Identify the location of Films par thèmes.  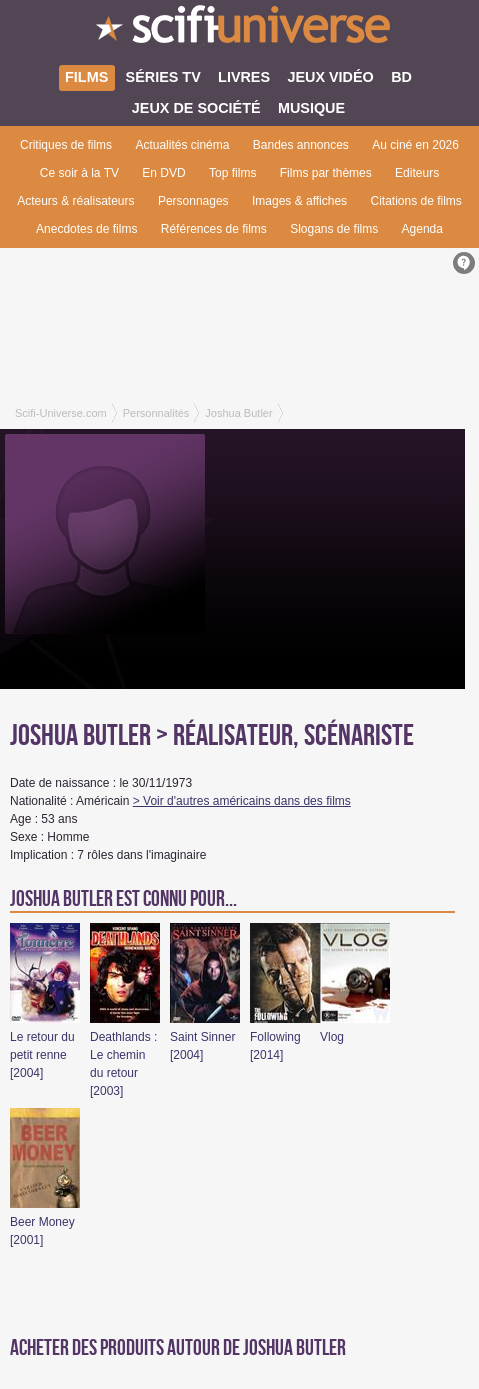
(326, 173).